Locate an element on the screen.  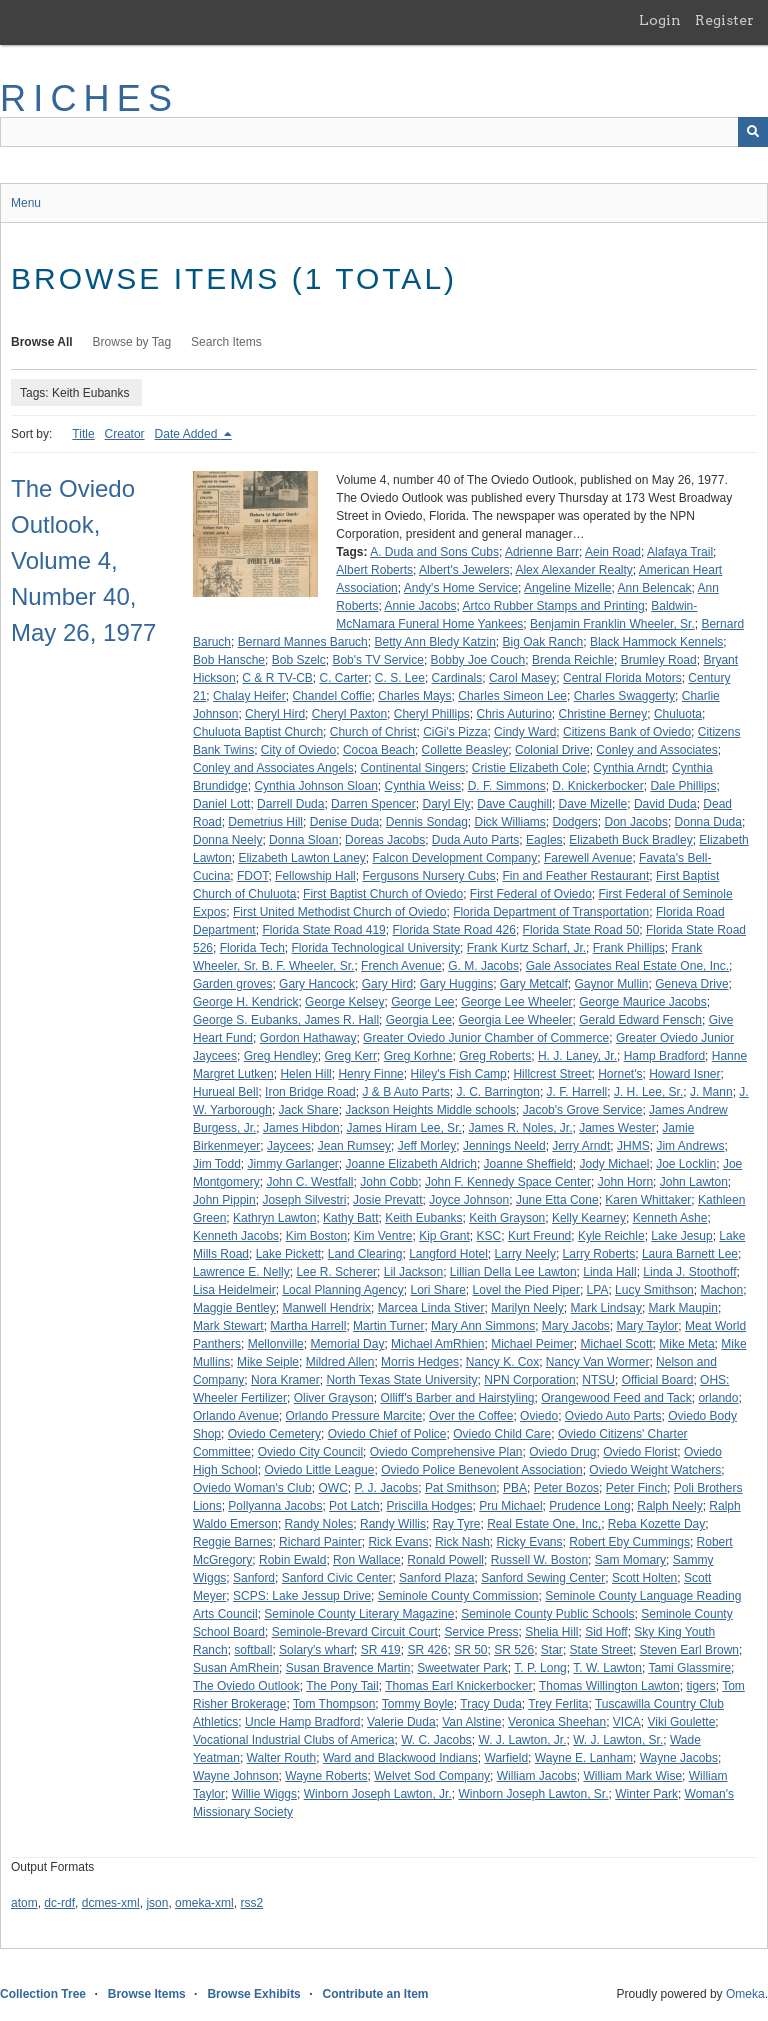
Seminole-Brevard Circuit Court is located at coordinates (355, 1632).